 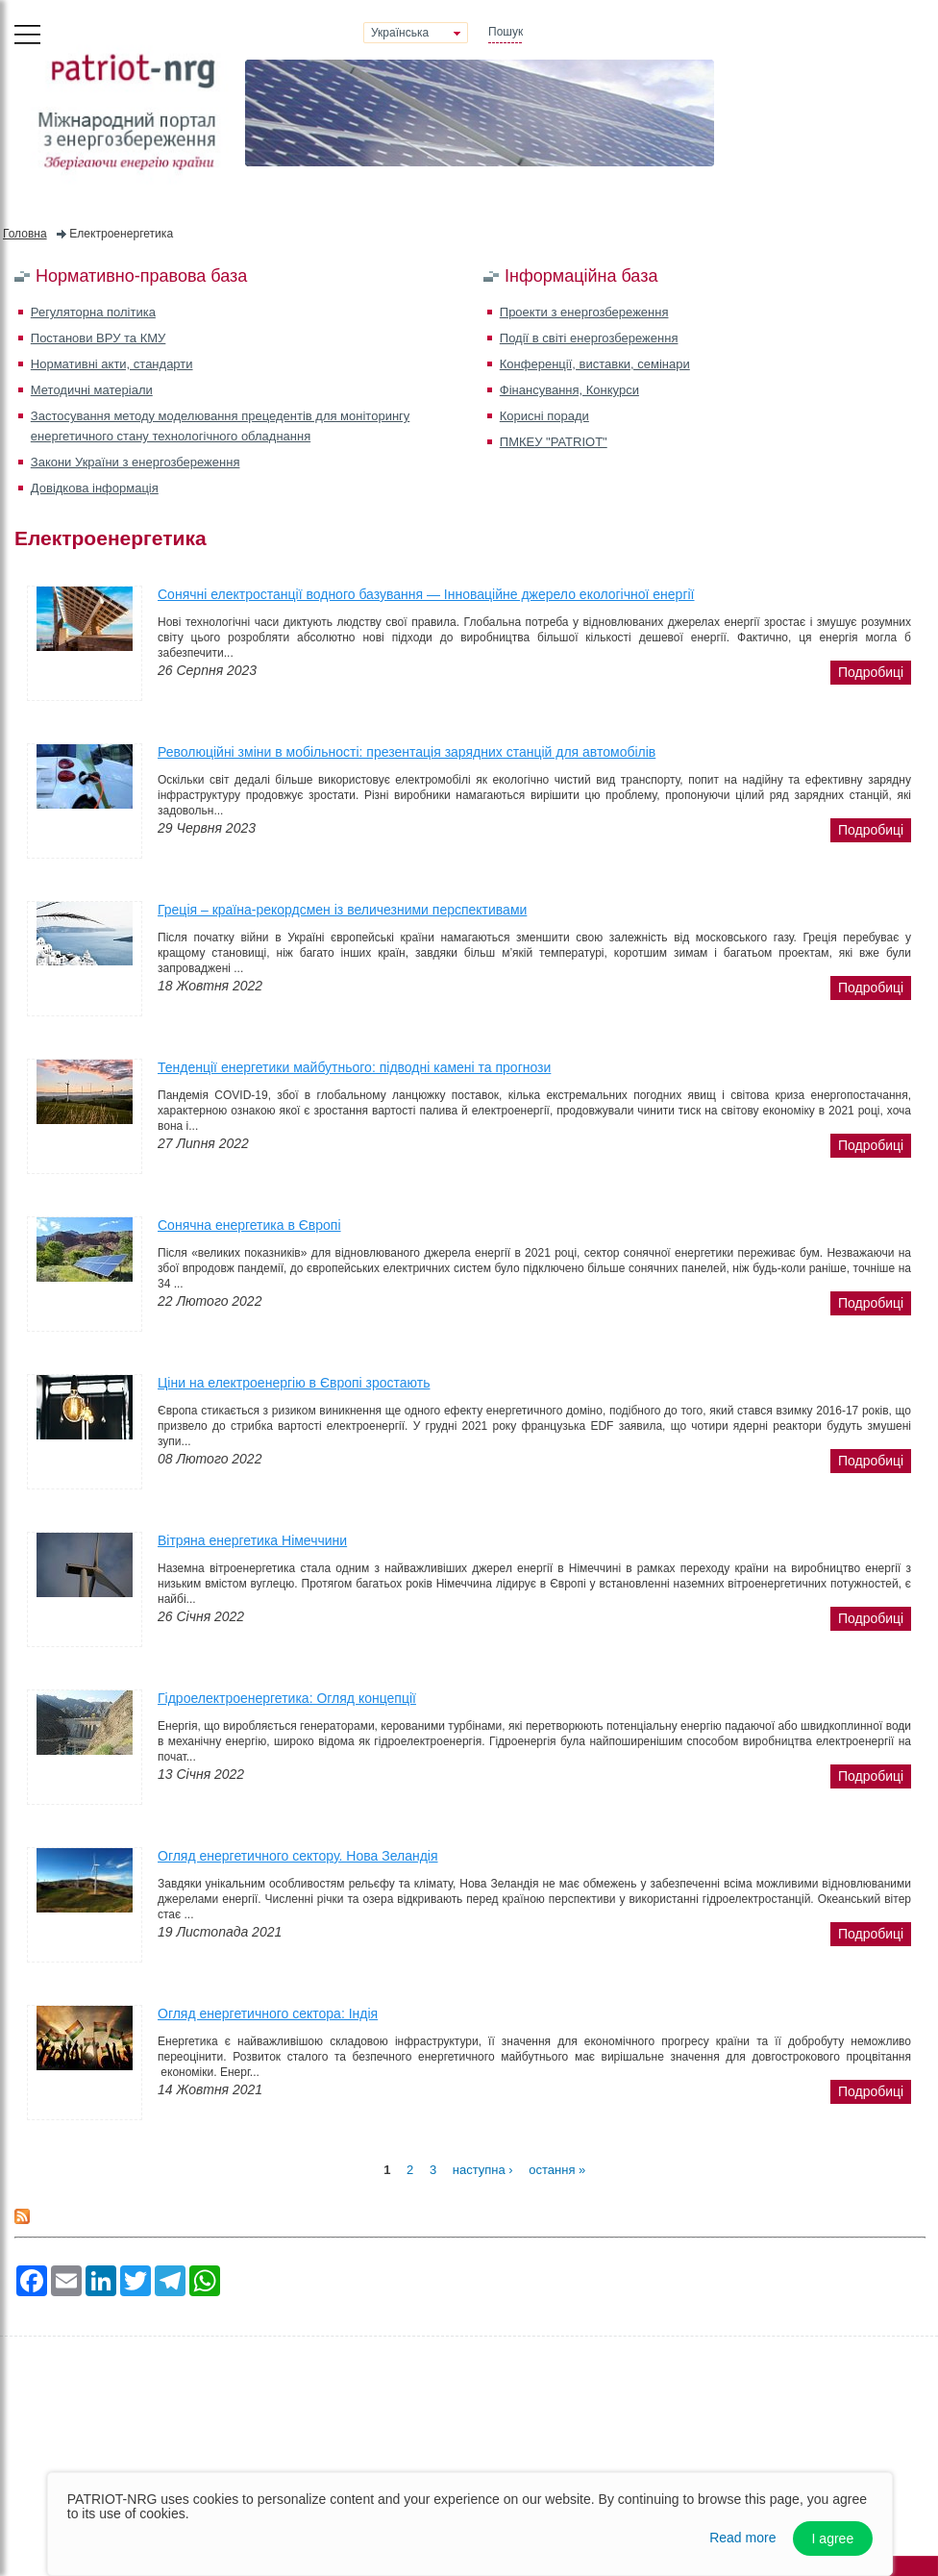 I want to click on Регуляторна політика, so click(x=93, y=312).